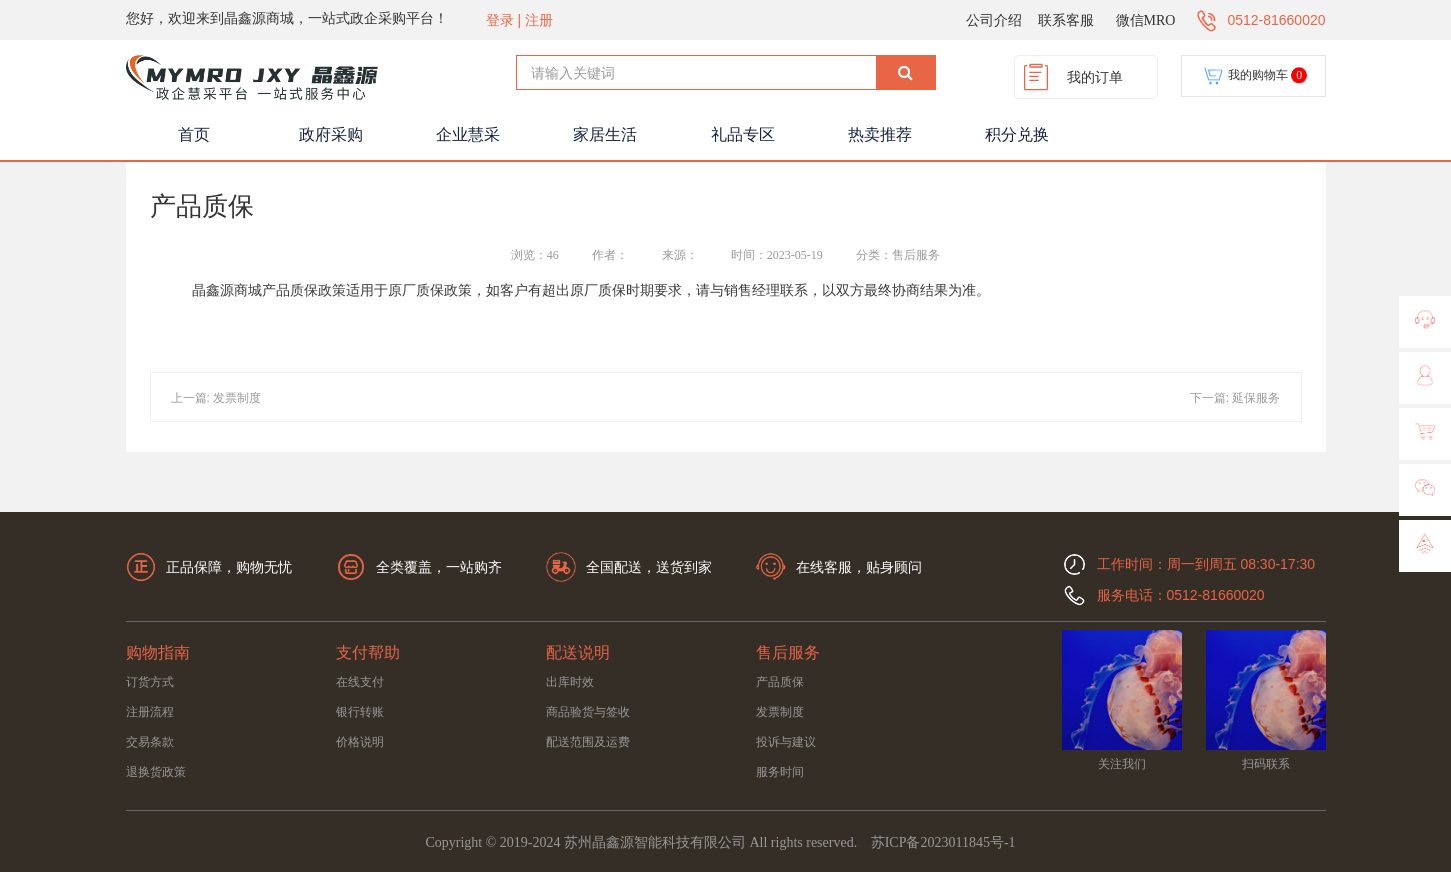  Describe the element at coordinates (1017, 134) in the screenshot. I see `积分兑换` at that location.